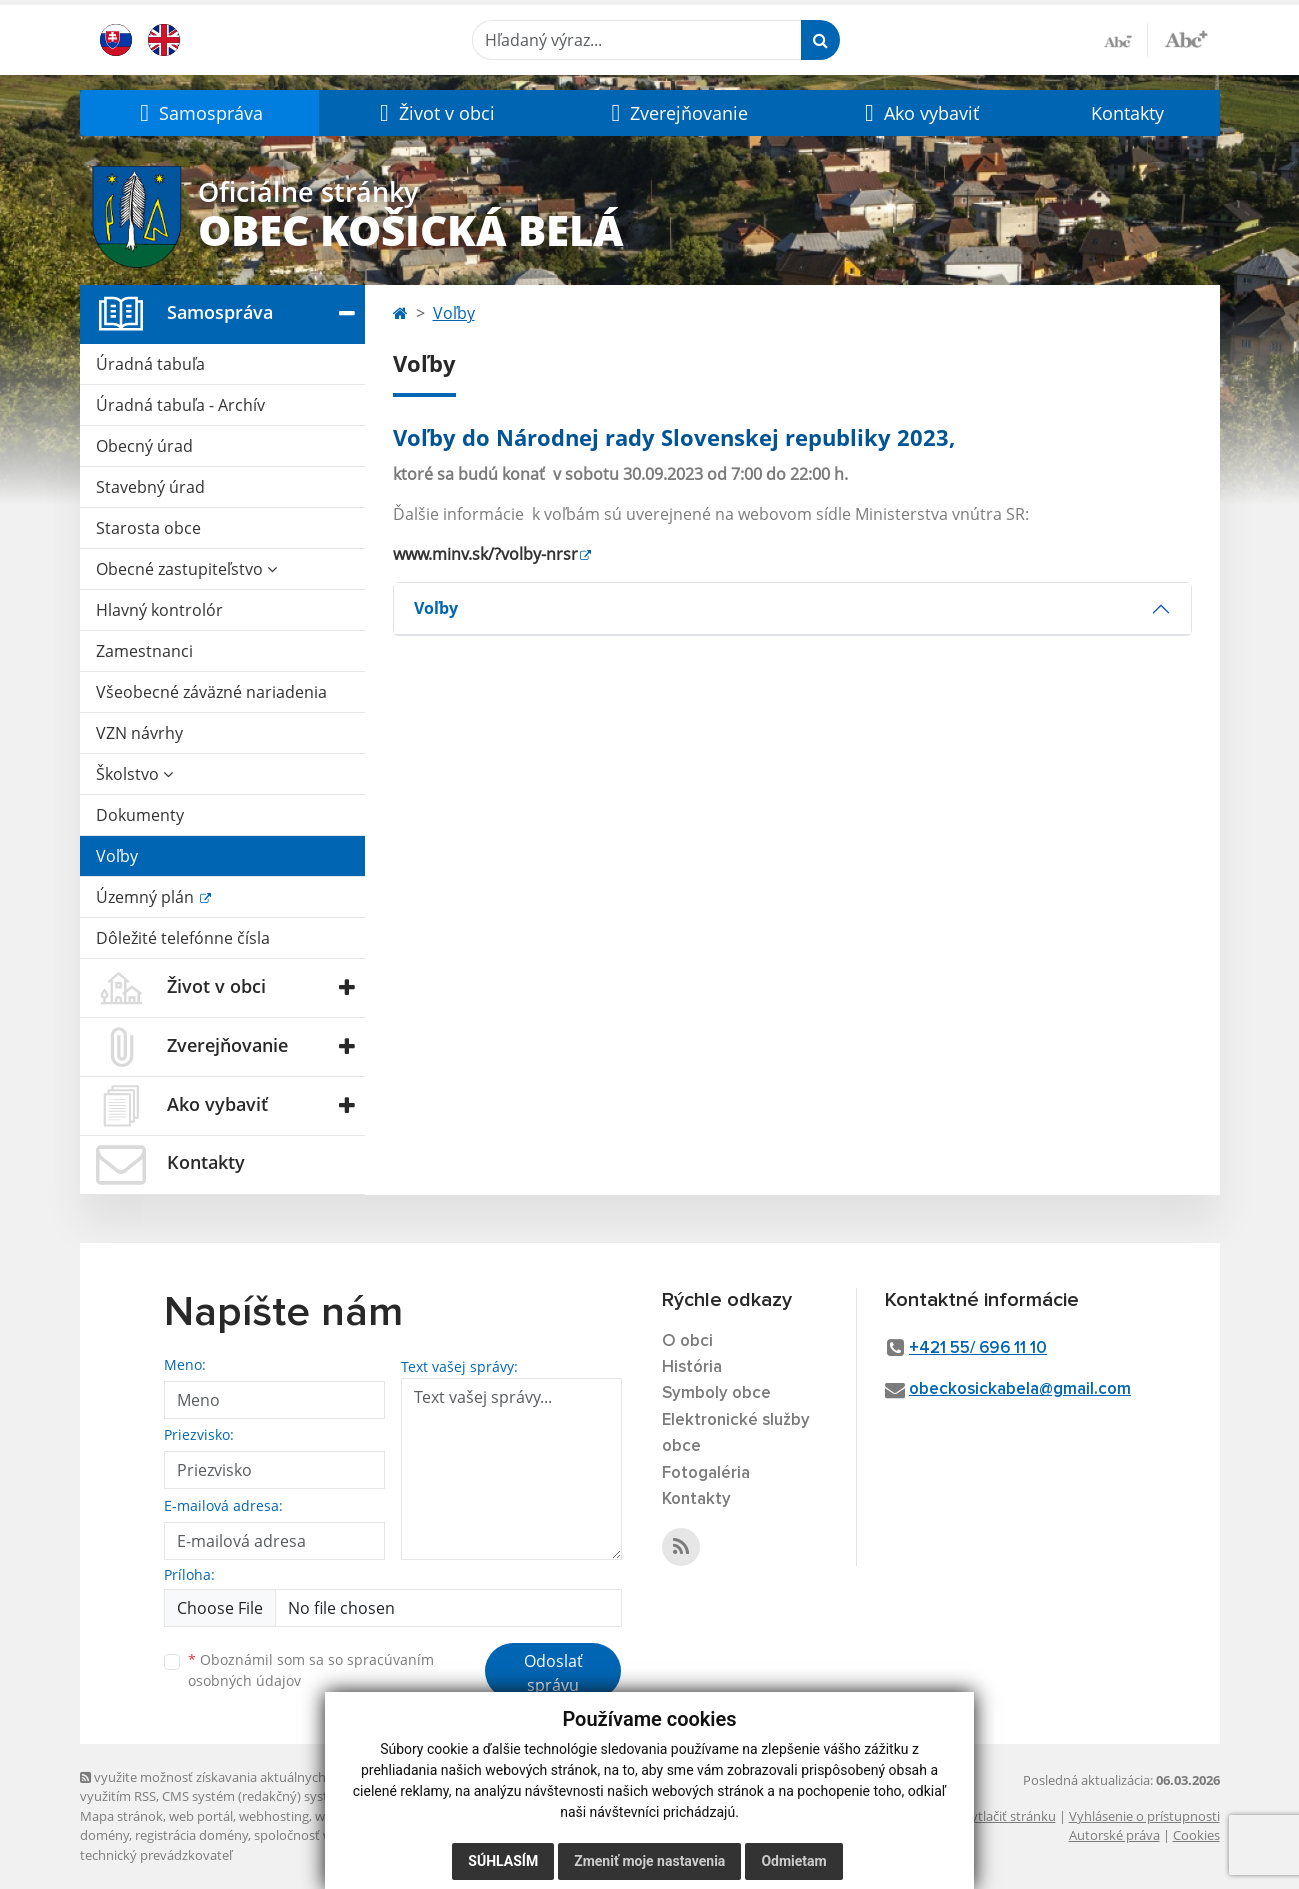 The width and height of the screenshot is (1299, 1889). I want to click on Všeobecné záväzné nariadenia, so click(211, 692).